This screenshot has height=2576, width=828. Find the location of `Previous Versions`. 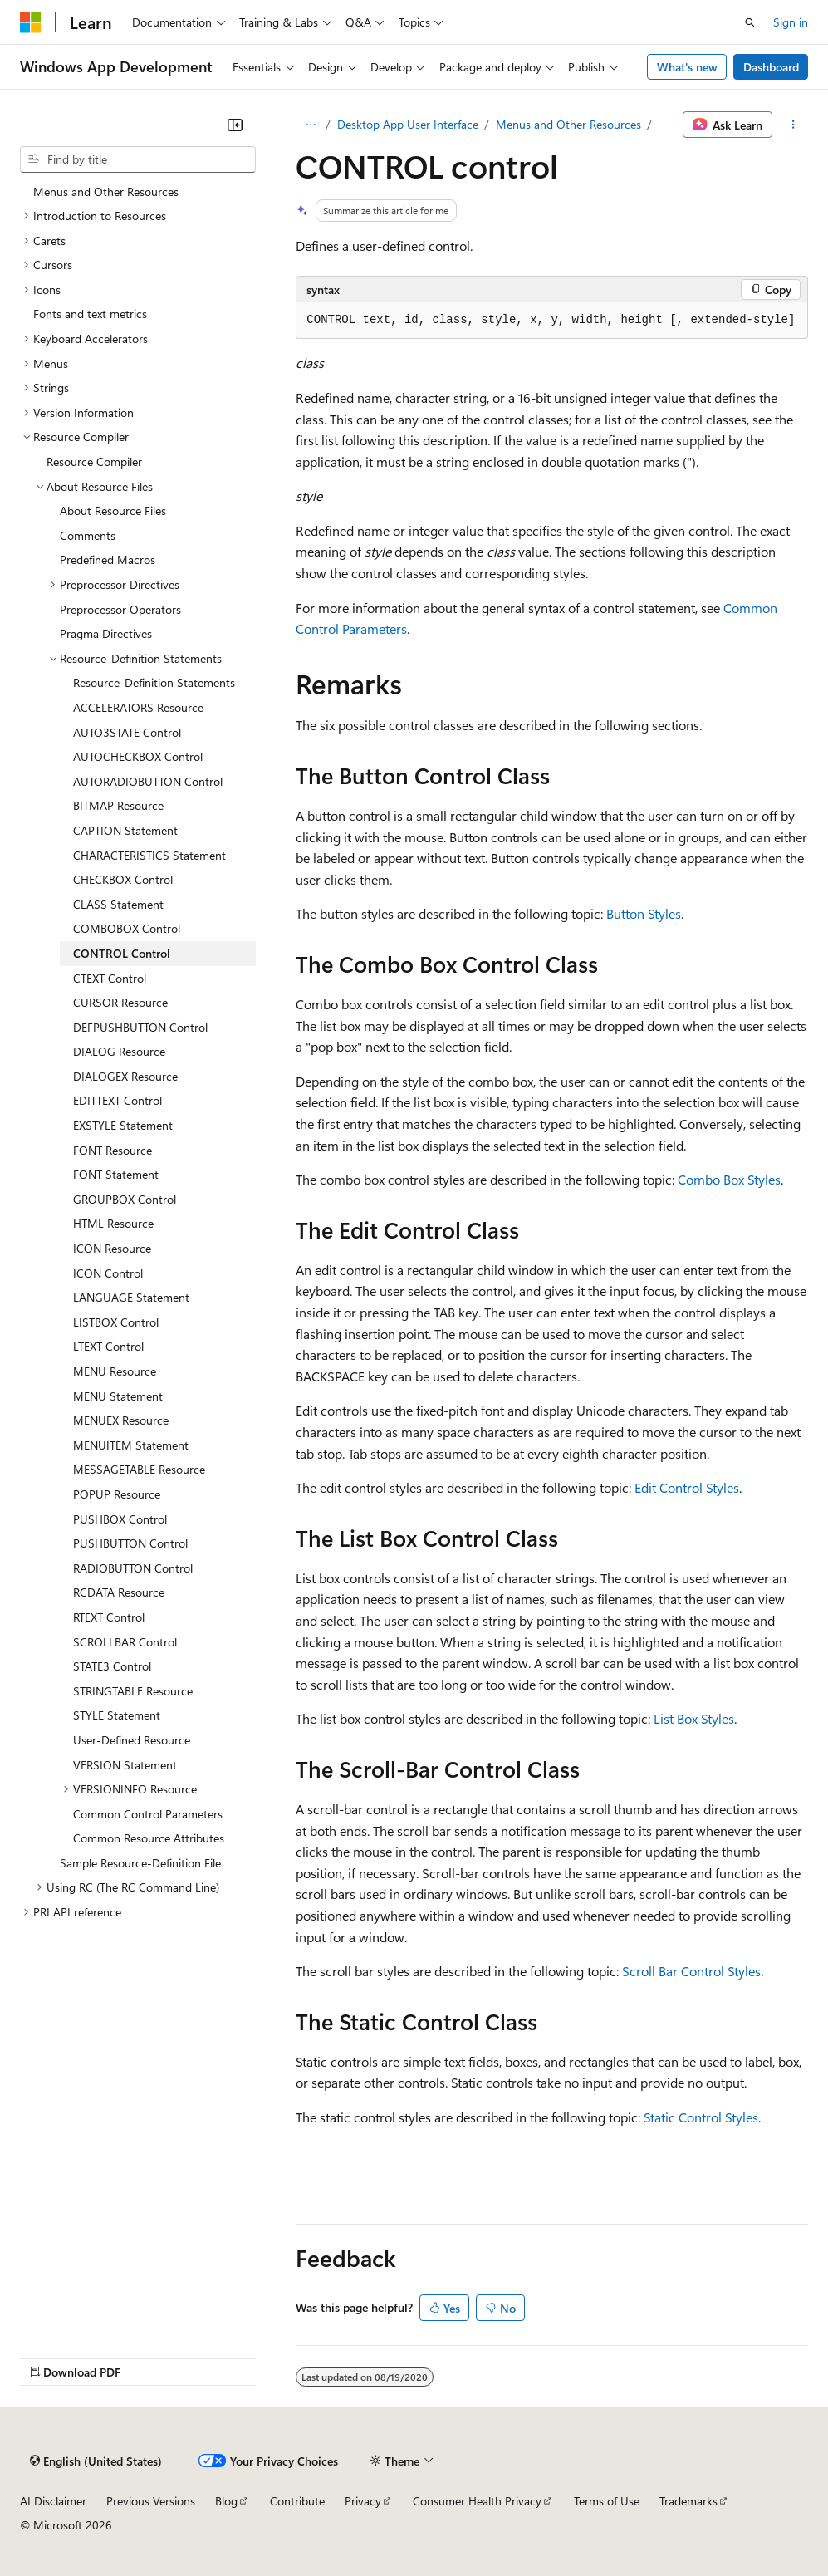

Previous Versions is located at coordinates (150, 2501).